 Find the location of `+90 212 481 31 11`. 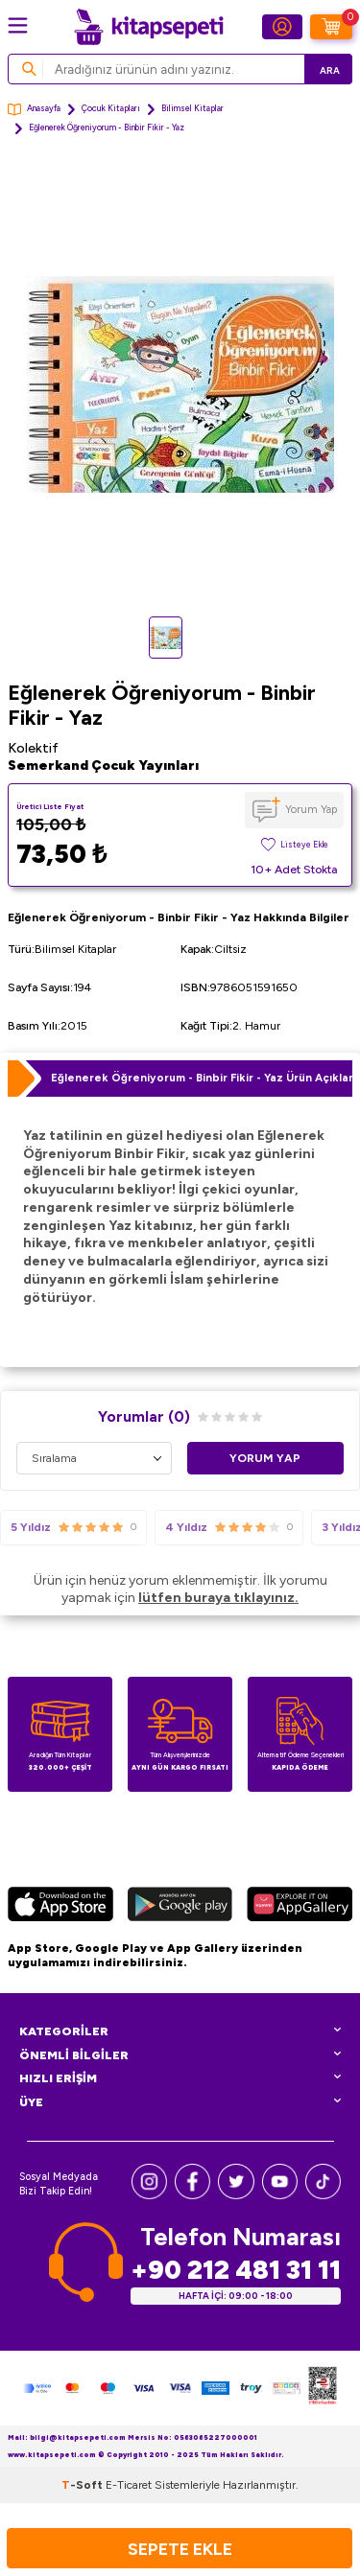

+90 212 481 31 11 is located at coordinates (236, 2270).